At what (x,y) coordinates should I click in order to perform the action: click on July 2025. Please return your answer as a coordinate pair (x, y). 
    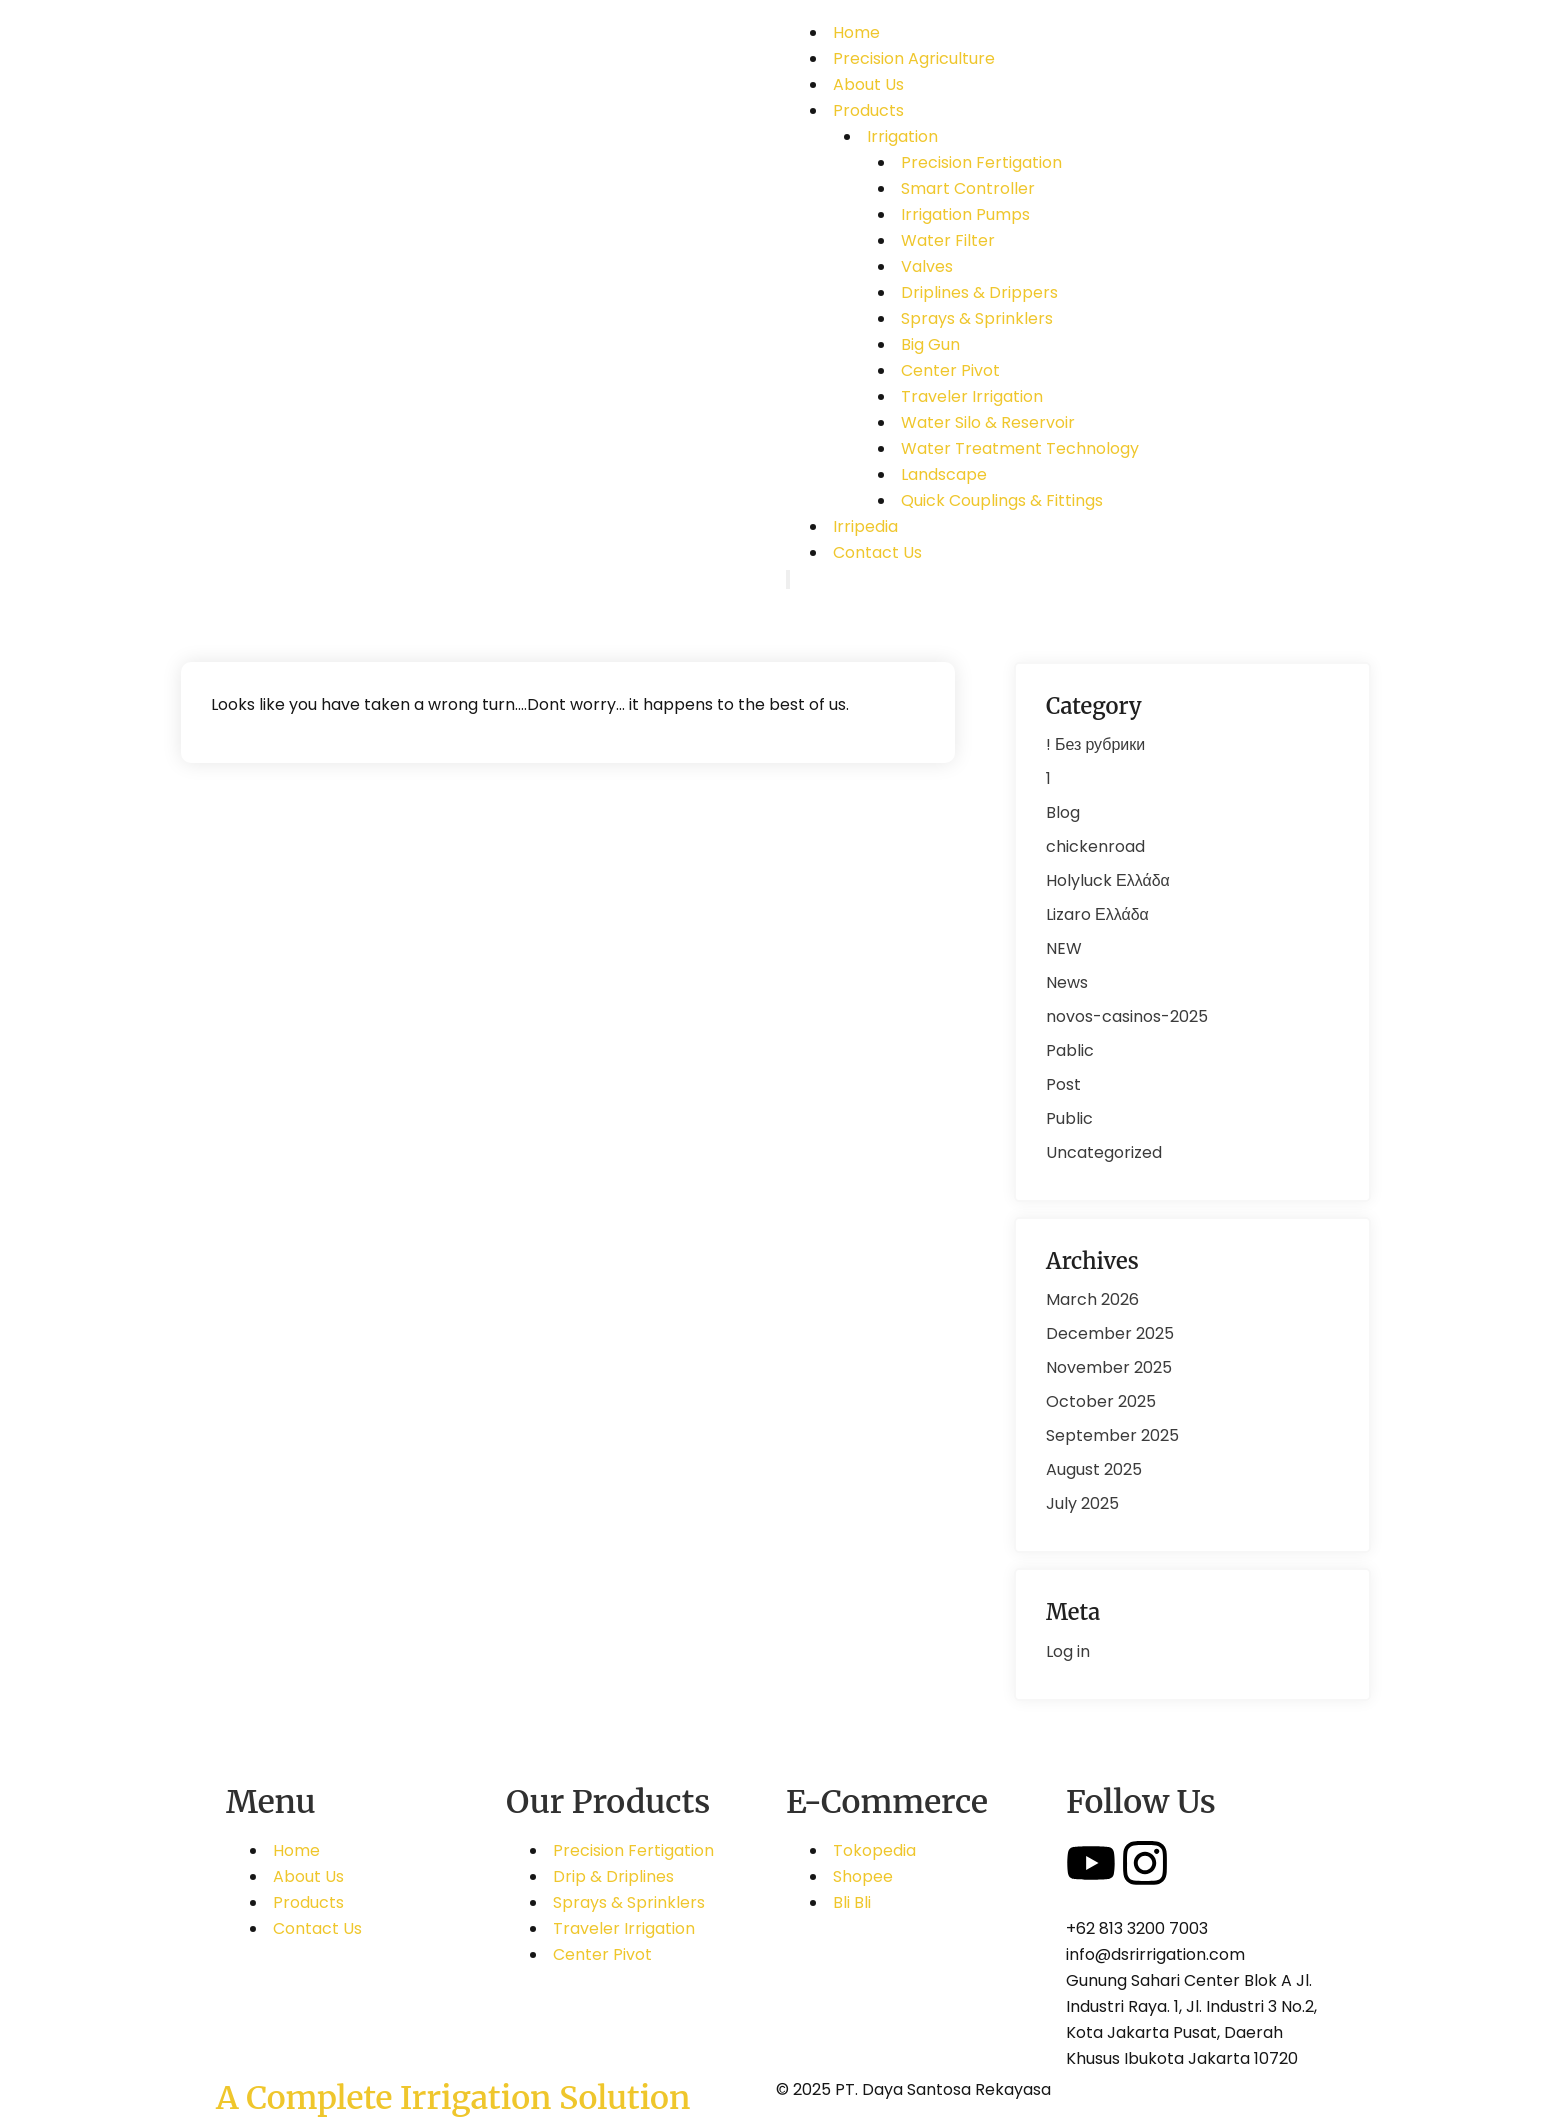
    Looking at the image, I should click on (1082, 1503).